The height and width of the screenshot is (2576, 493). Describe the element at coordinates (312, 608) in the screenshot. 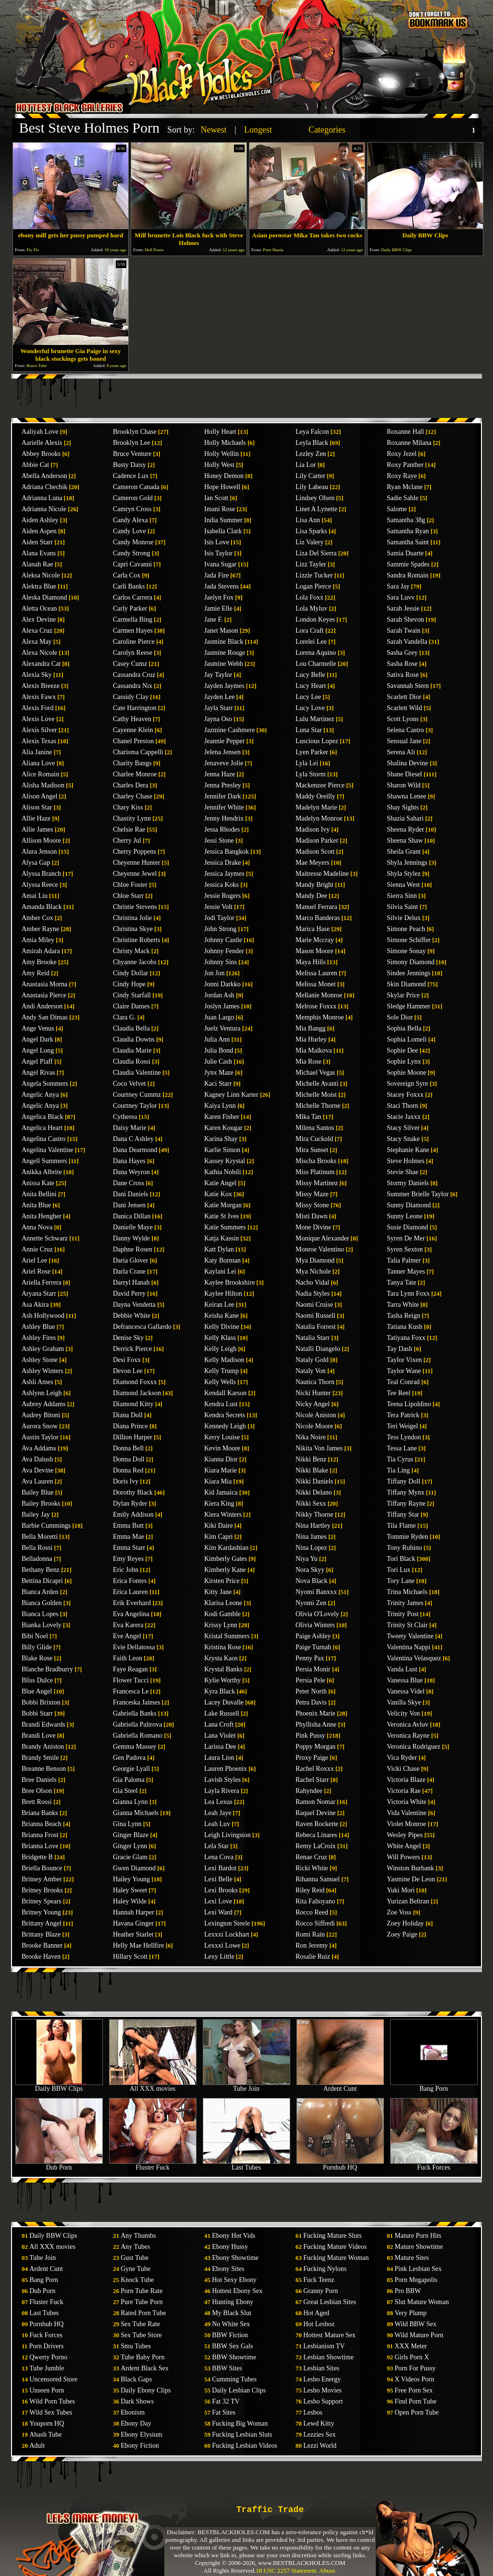

I see `Lola Myluv` at that location.